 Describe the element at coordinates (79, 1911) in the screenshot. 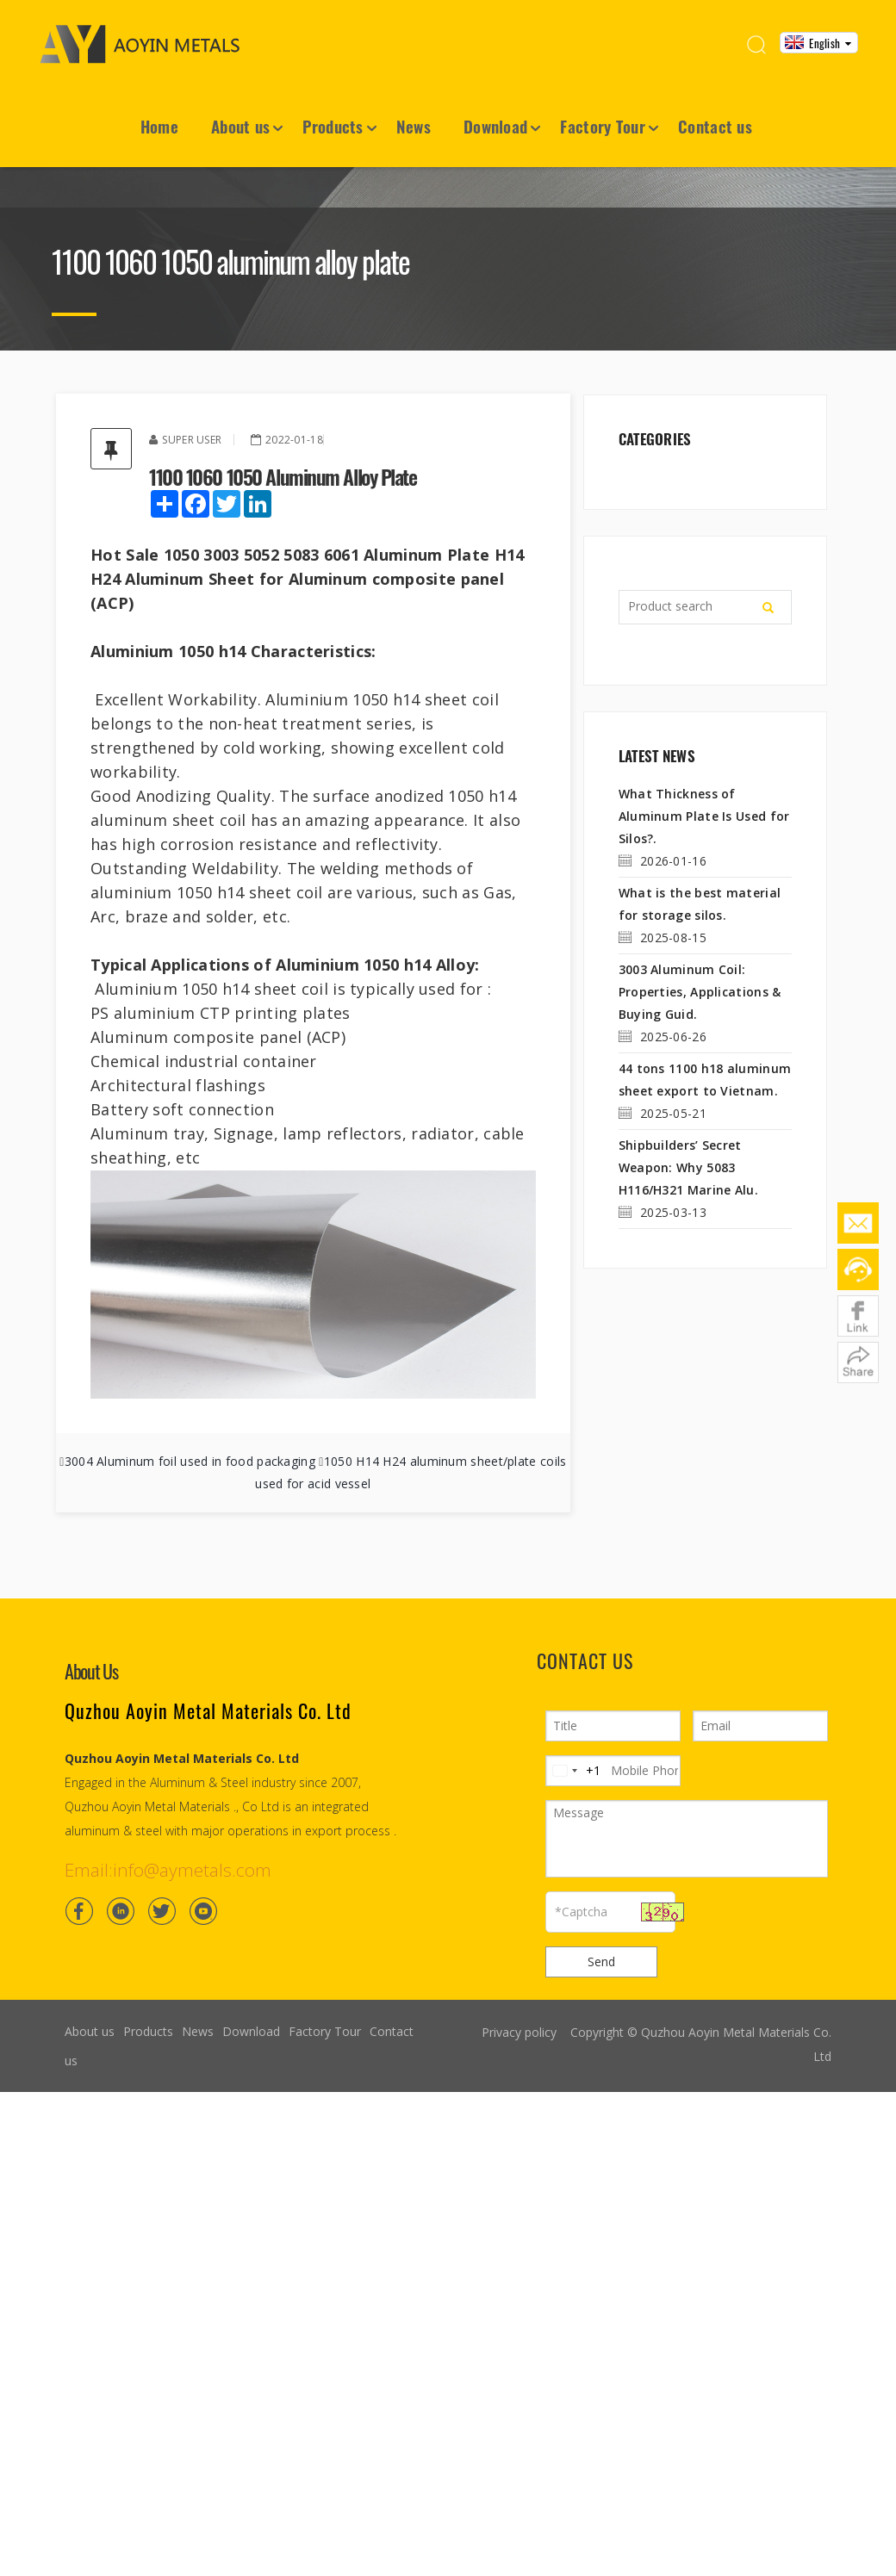

I see `[Facebook]` at that location.